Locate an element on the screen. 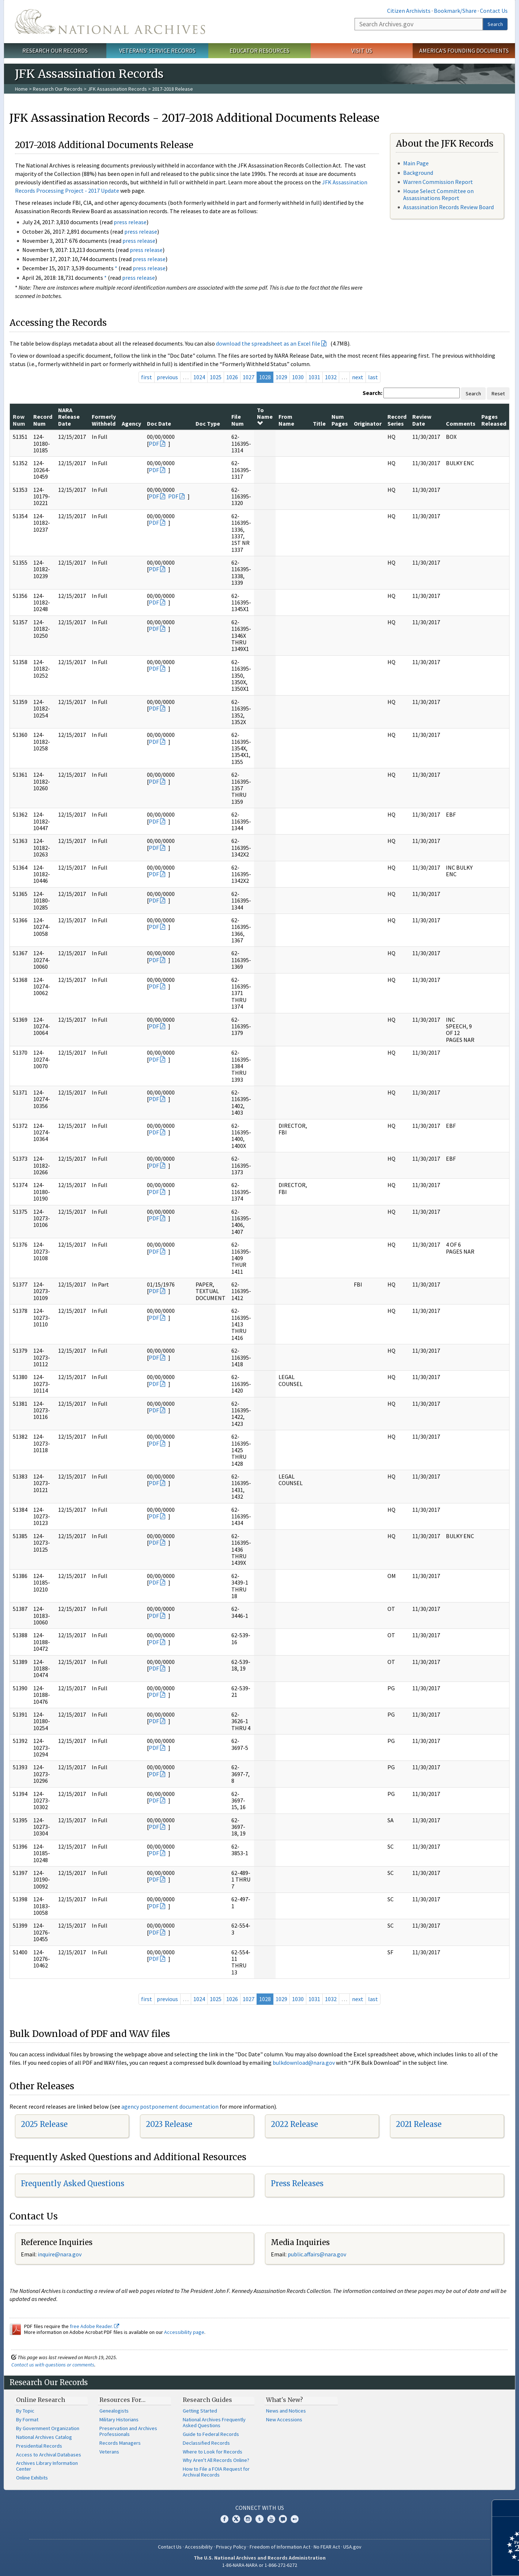 The image size is (519, 2576). Search is located at coordinates (495, 24).